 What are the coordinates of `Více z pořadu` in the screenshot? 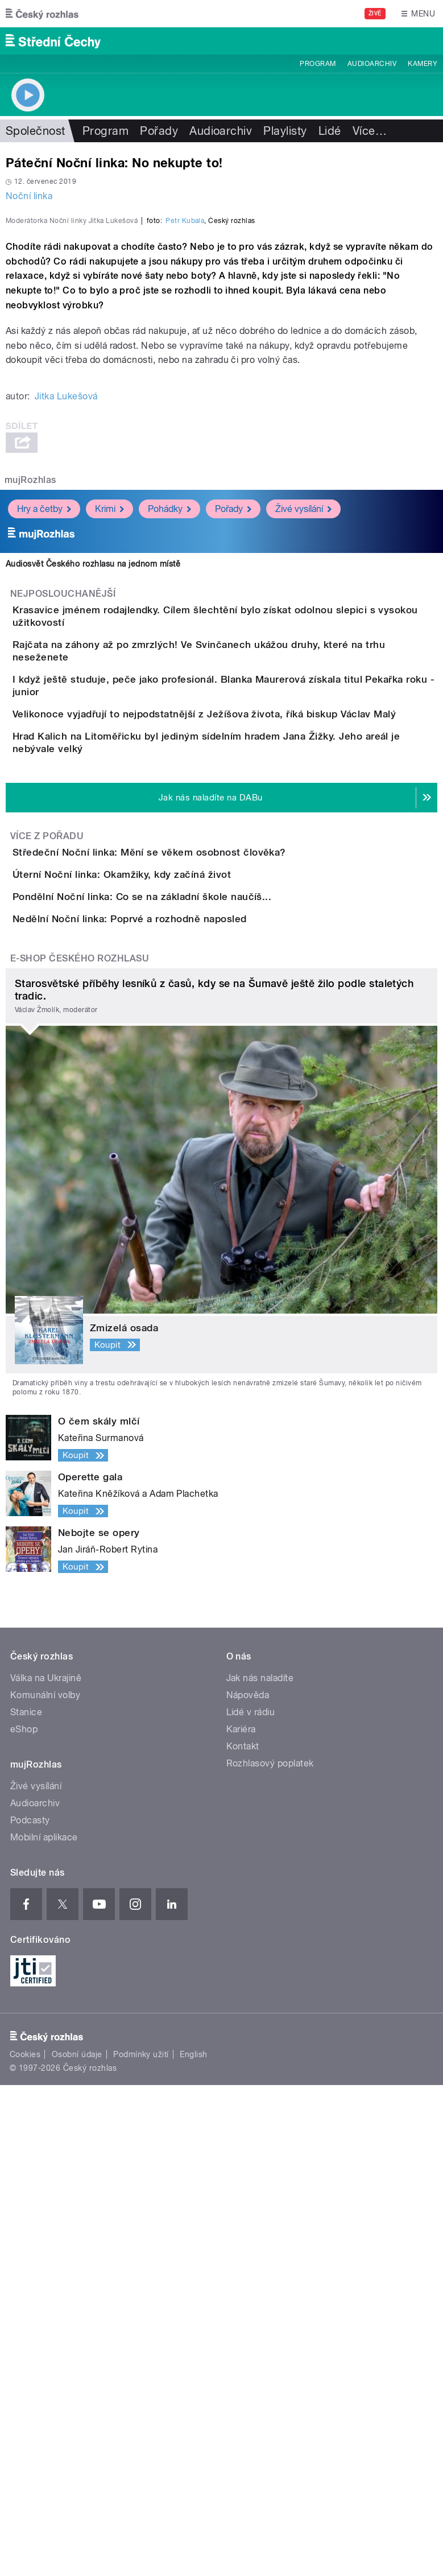 It's located at (47, 1197).